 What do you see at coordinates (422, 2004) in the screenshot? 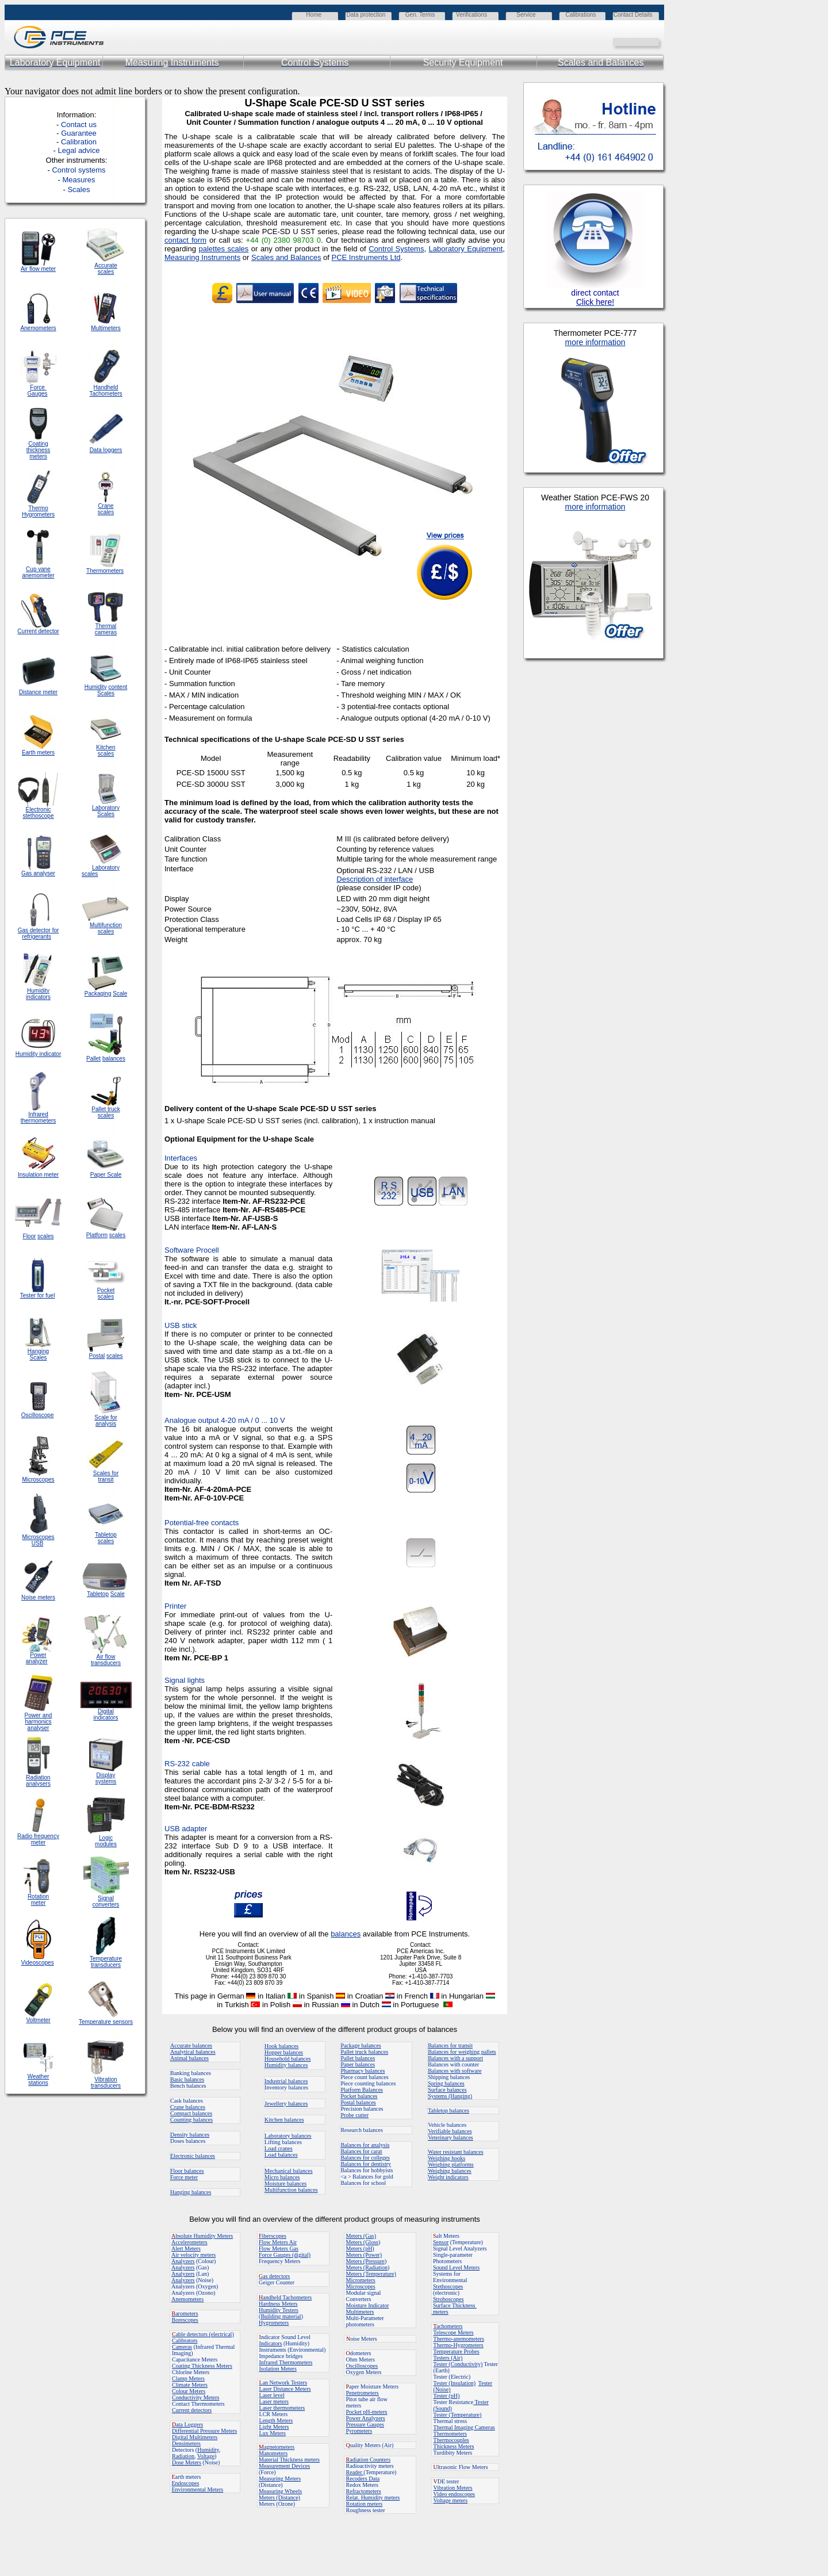
I see `in Portuguese` at bounding box center [422, 2004].